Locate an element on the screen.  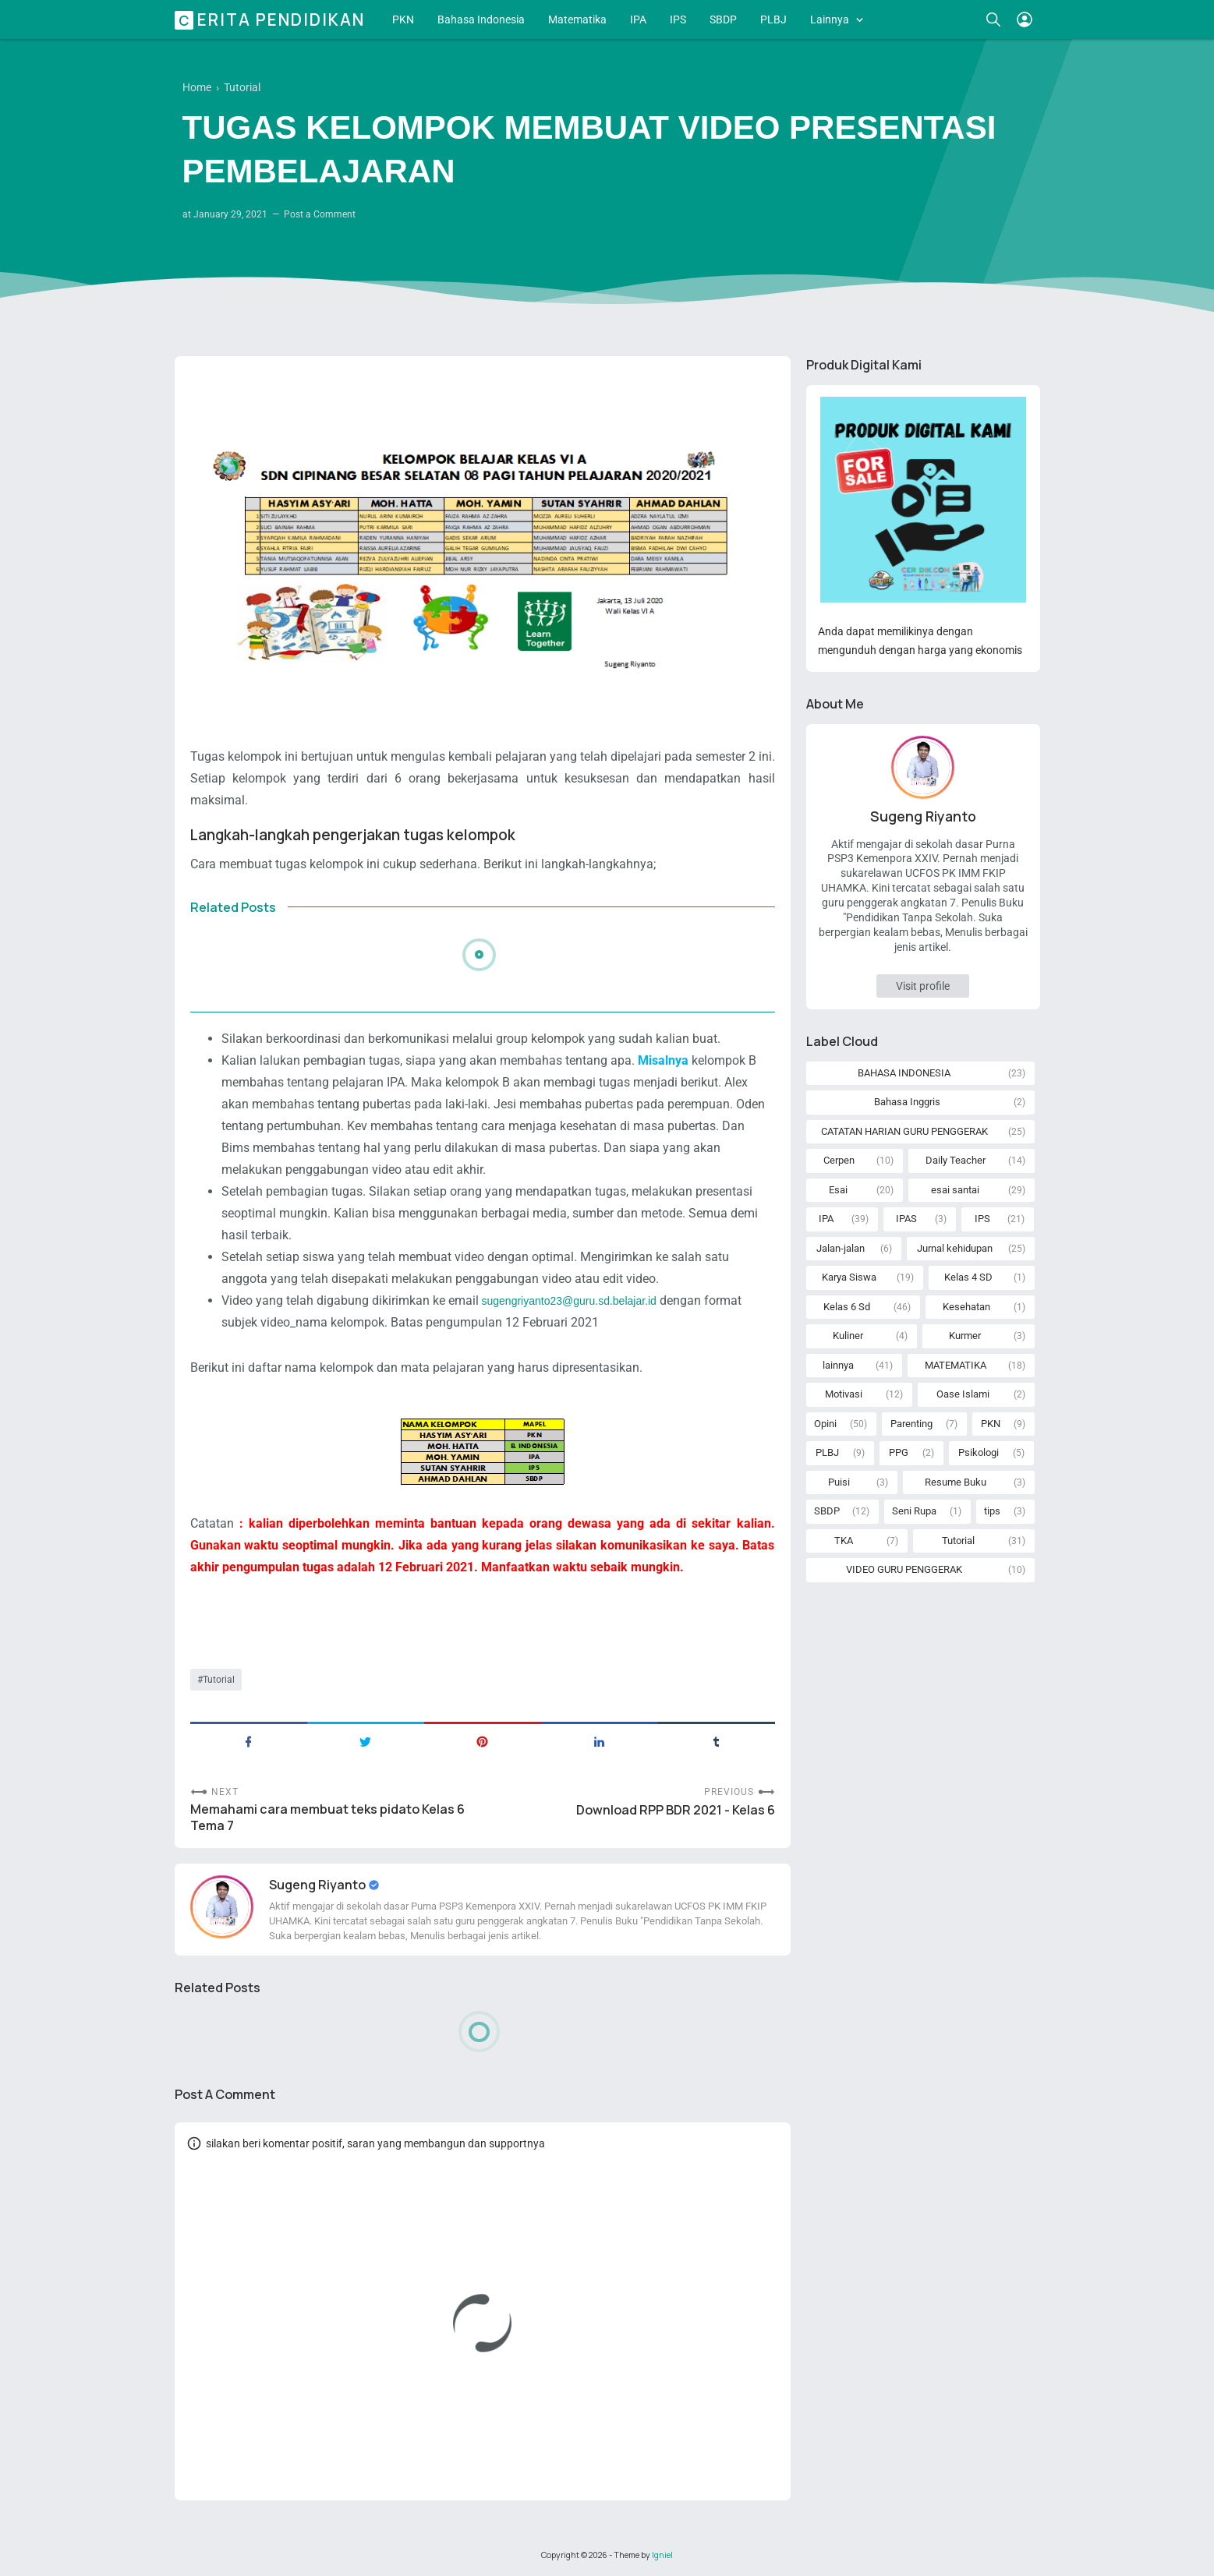
Post a Comment is located at coordinates (320, 214).